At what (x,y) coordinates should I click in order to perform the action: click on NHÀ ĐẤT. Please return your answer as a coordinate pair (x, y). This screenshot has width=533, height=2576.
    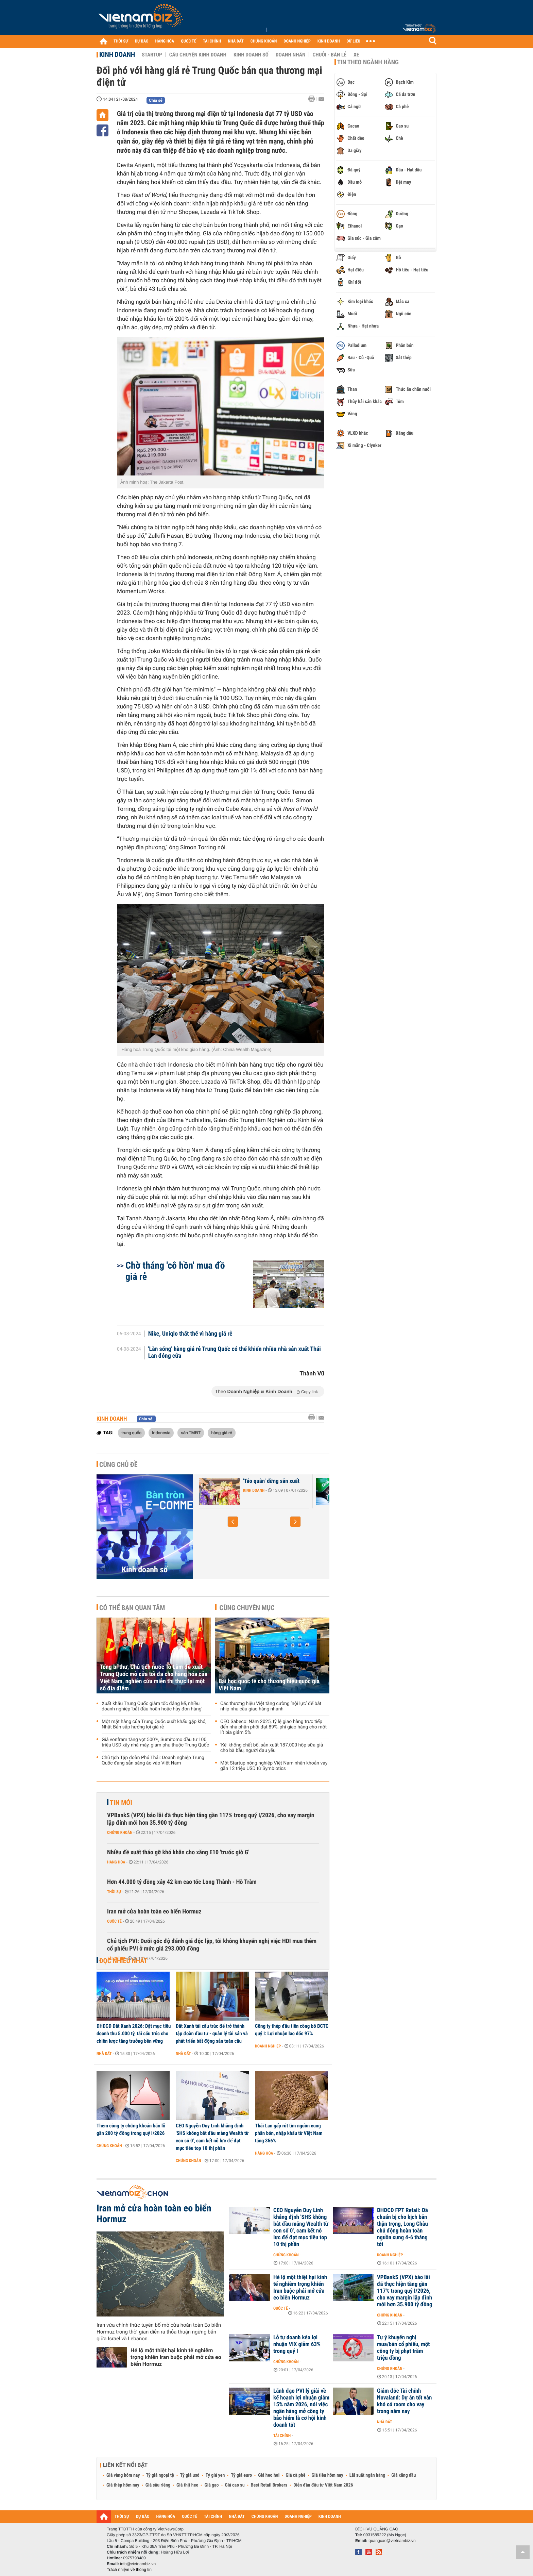
    Looking at the image, I should click on (235, 41).